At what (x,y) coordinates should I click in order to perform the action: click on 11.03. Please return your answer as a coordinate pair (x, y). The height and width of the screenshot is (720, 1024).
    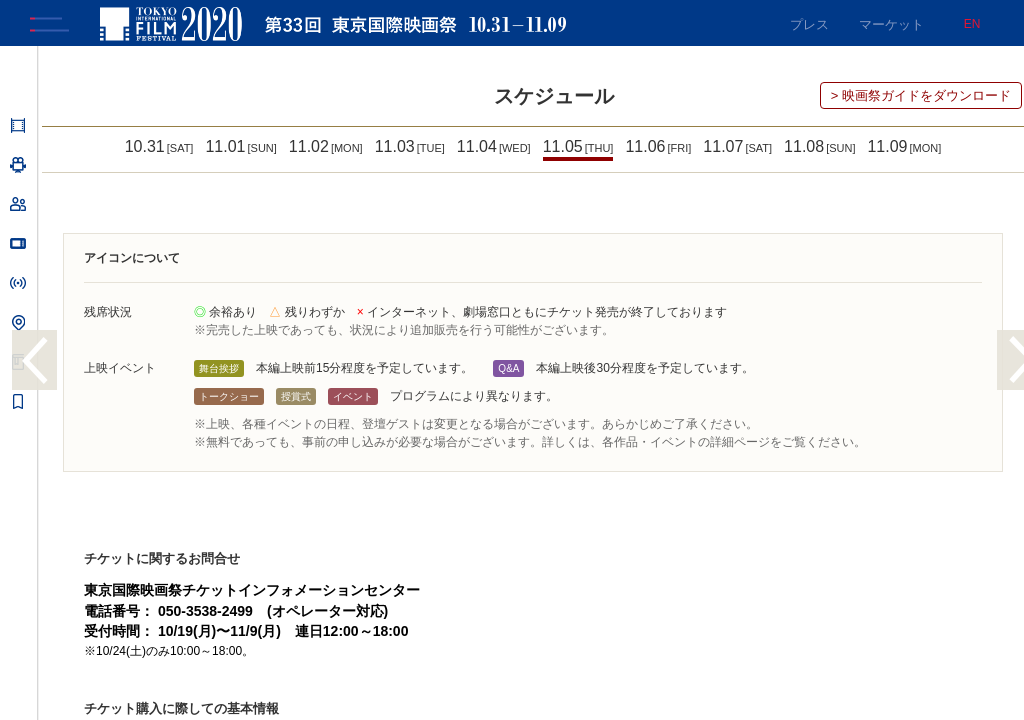
    Looking at the image, I should click on (410, 150).